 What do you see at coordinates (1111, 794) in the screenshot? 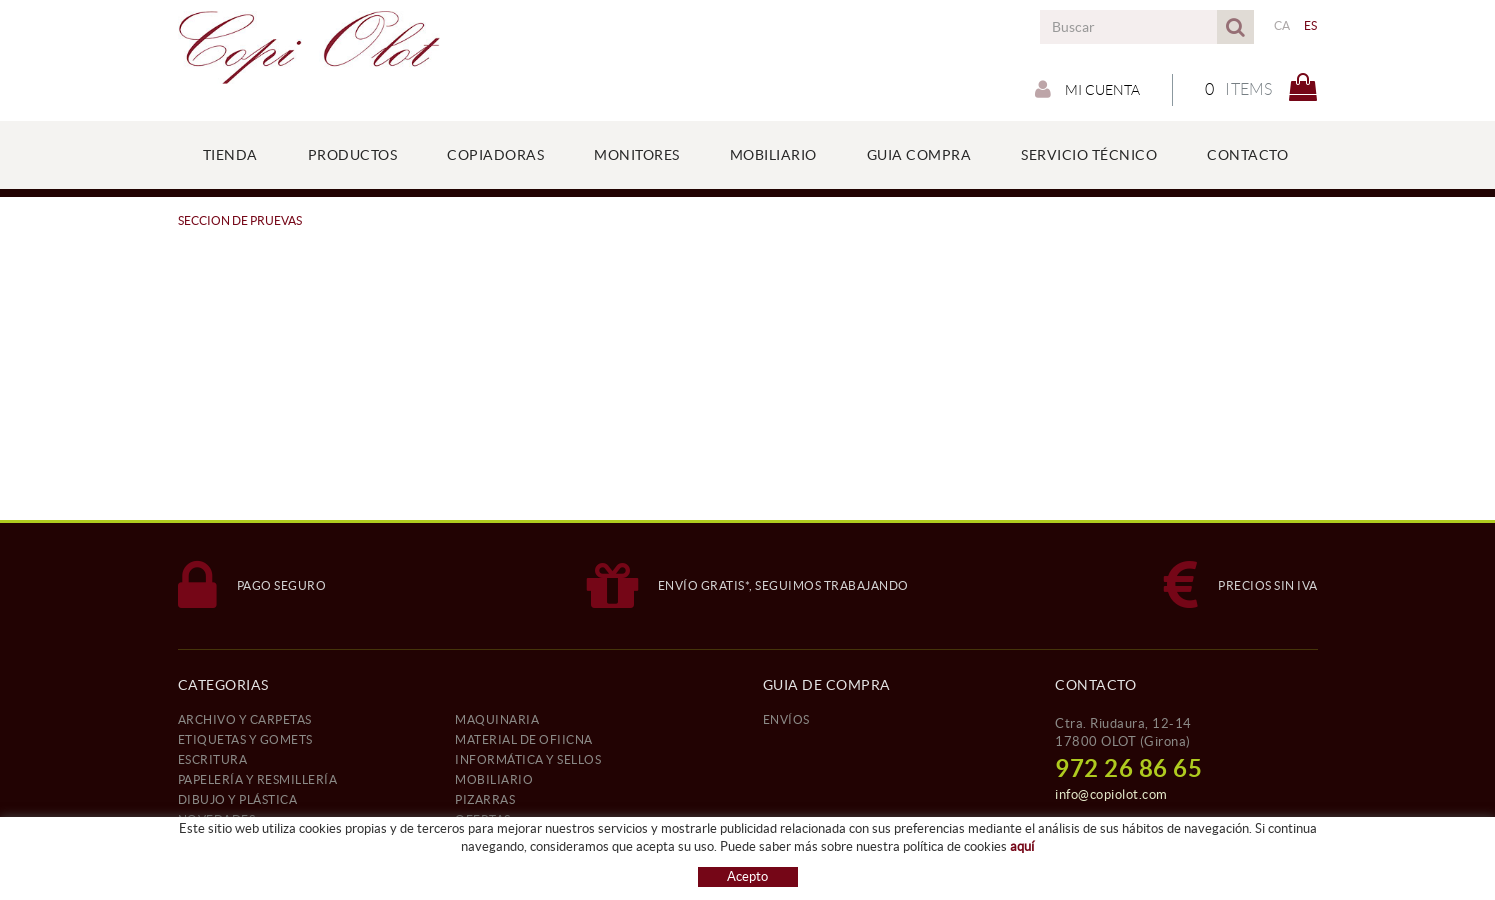
I see `info@copiolot.com` at bounding box center [1111, 794].